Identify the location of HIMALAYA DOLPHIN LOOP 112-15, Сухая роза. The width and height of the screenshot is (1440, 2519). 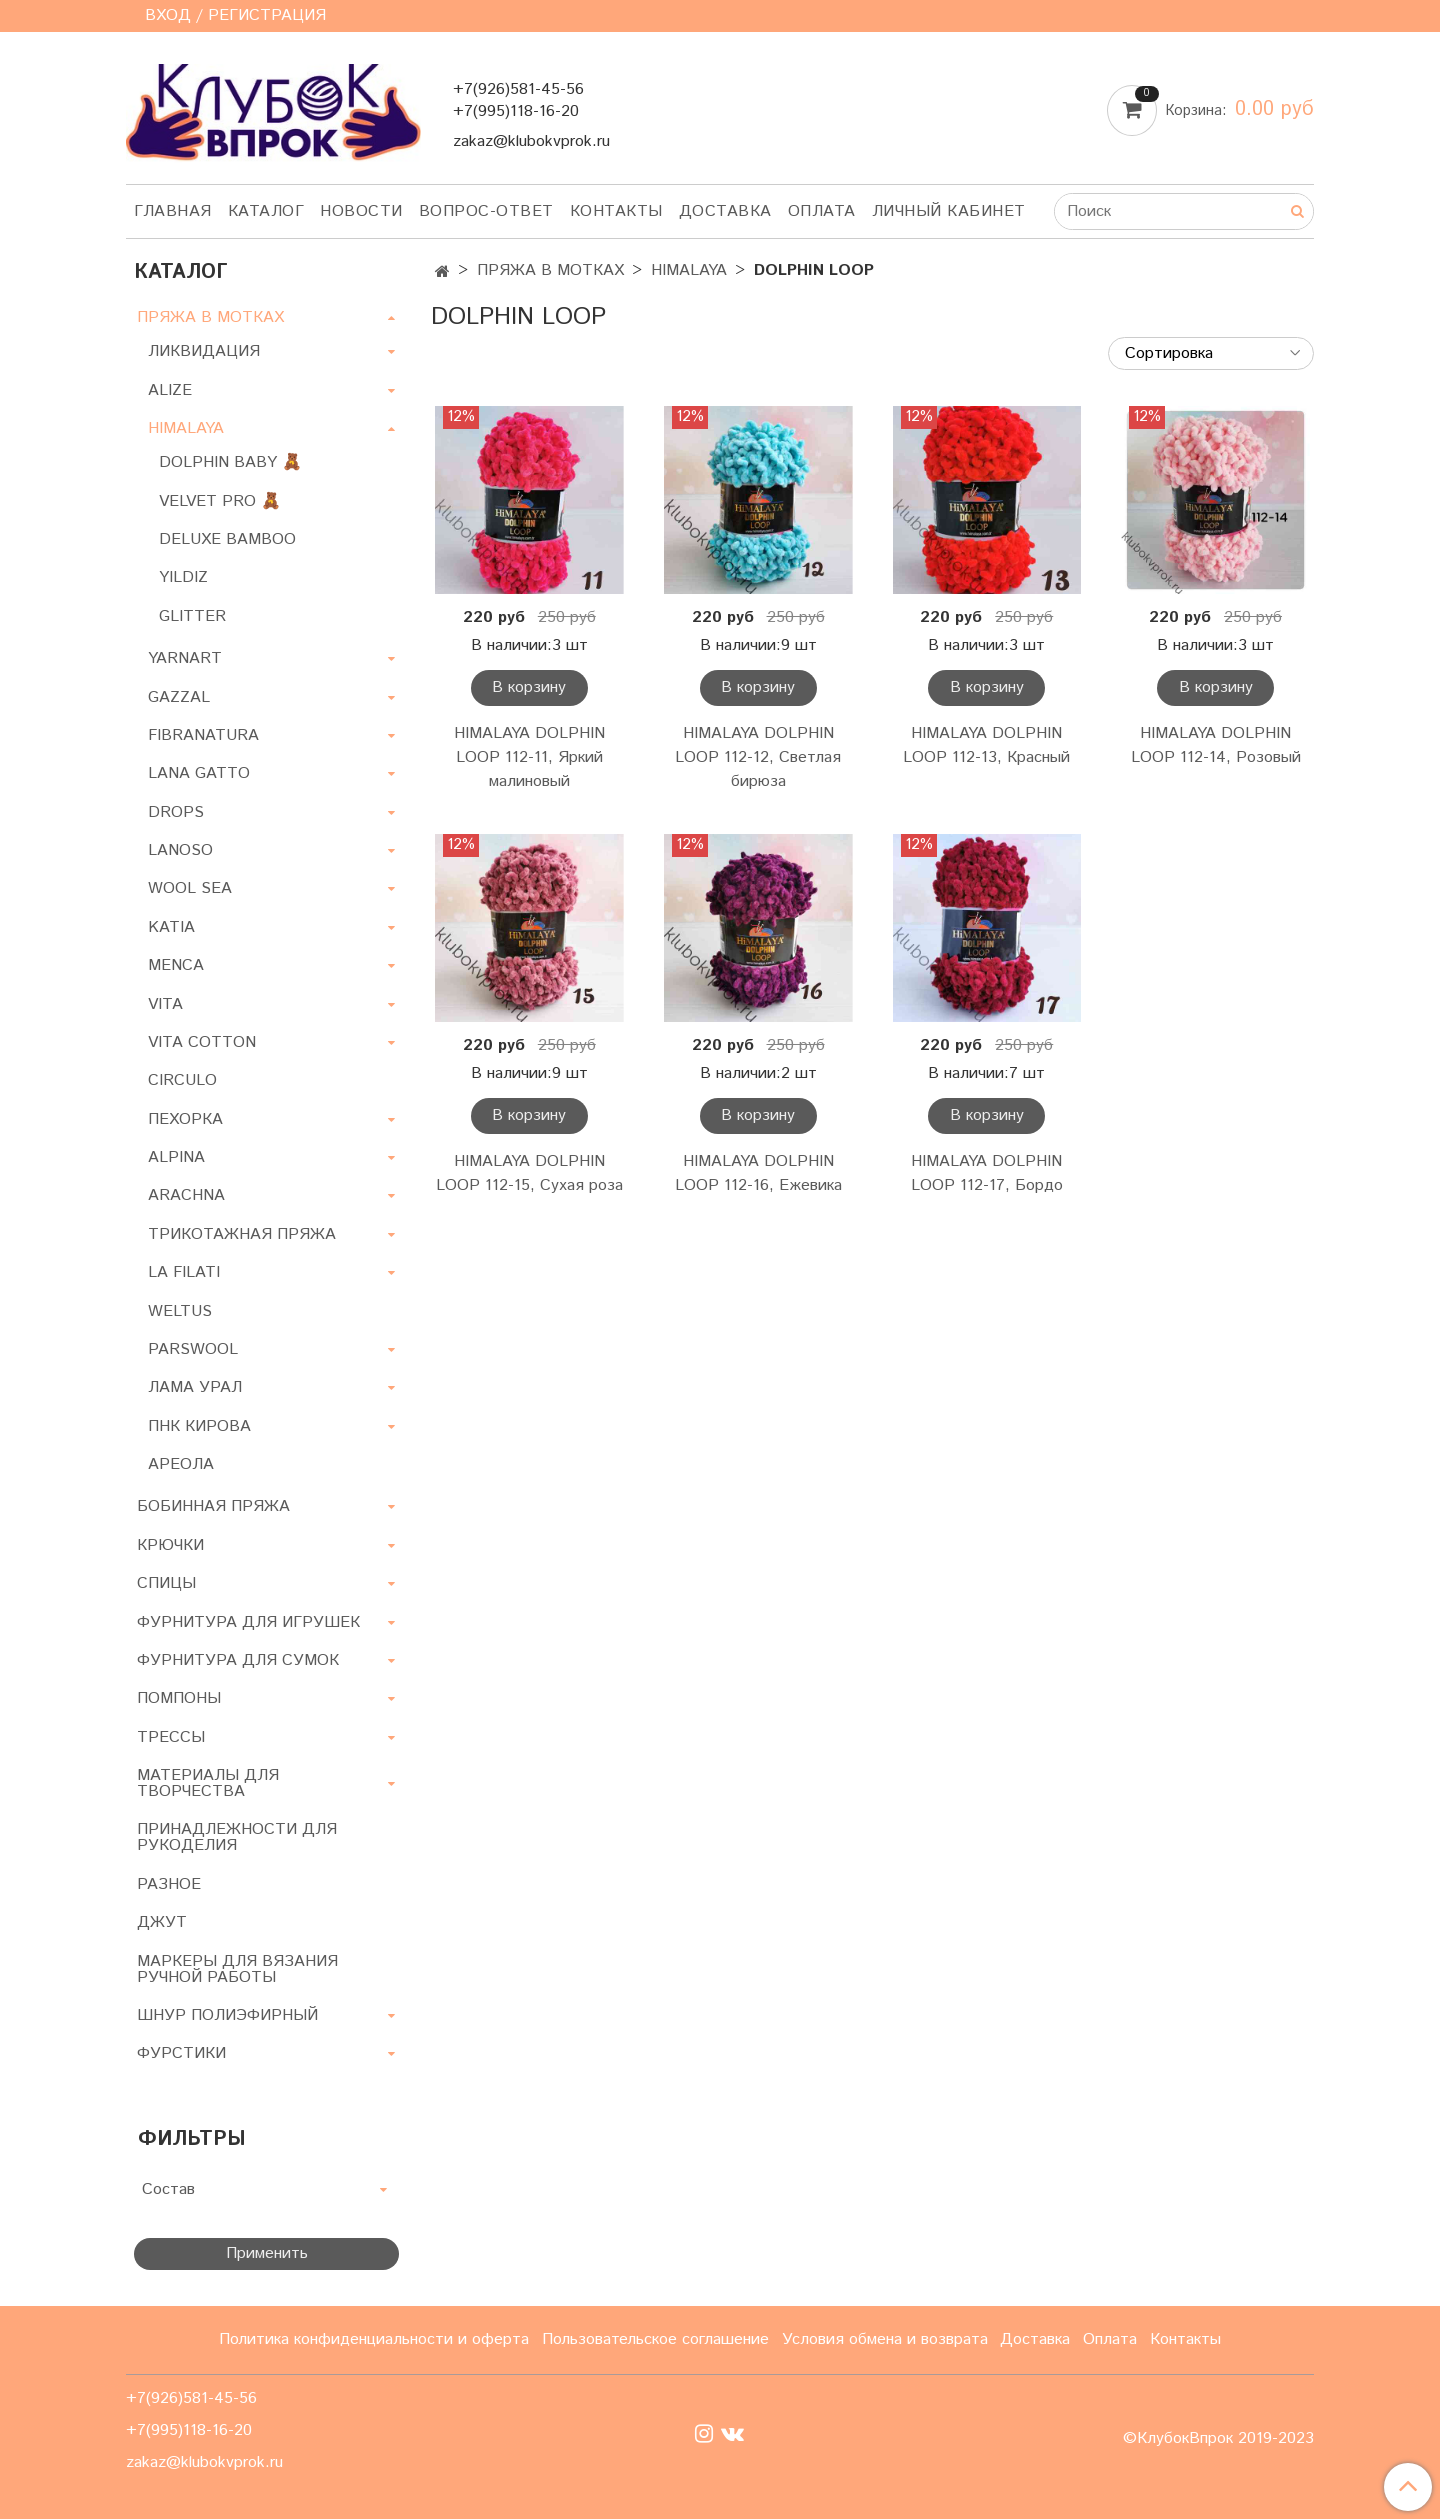
(529, 1173).